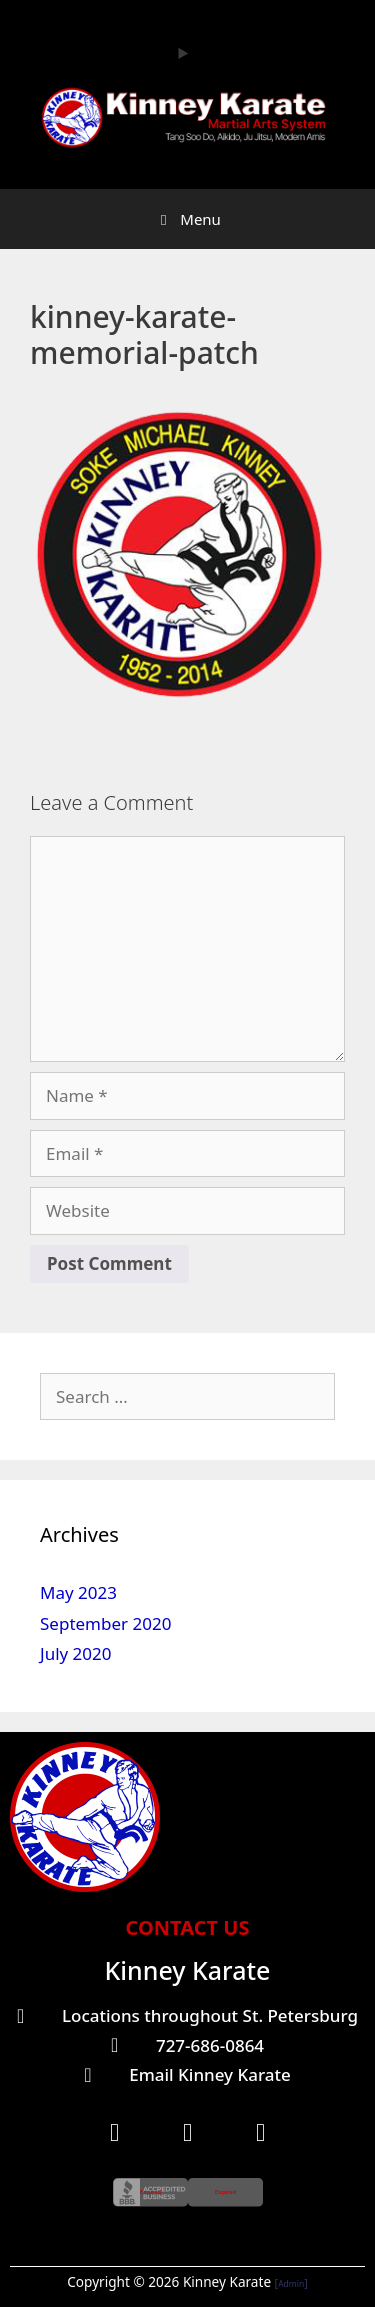 This screenshot has width=375, height=2307. Describe the element at coordinates (76, 1653) in the screenshot. I see `July 2020` at that location.